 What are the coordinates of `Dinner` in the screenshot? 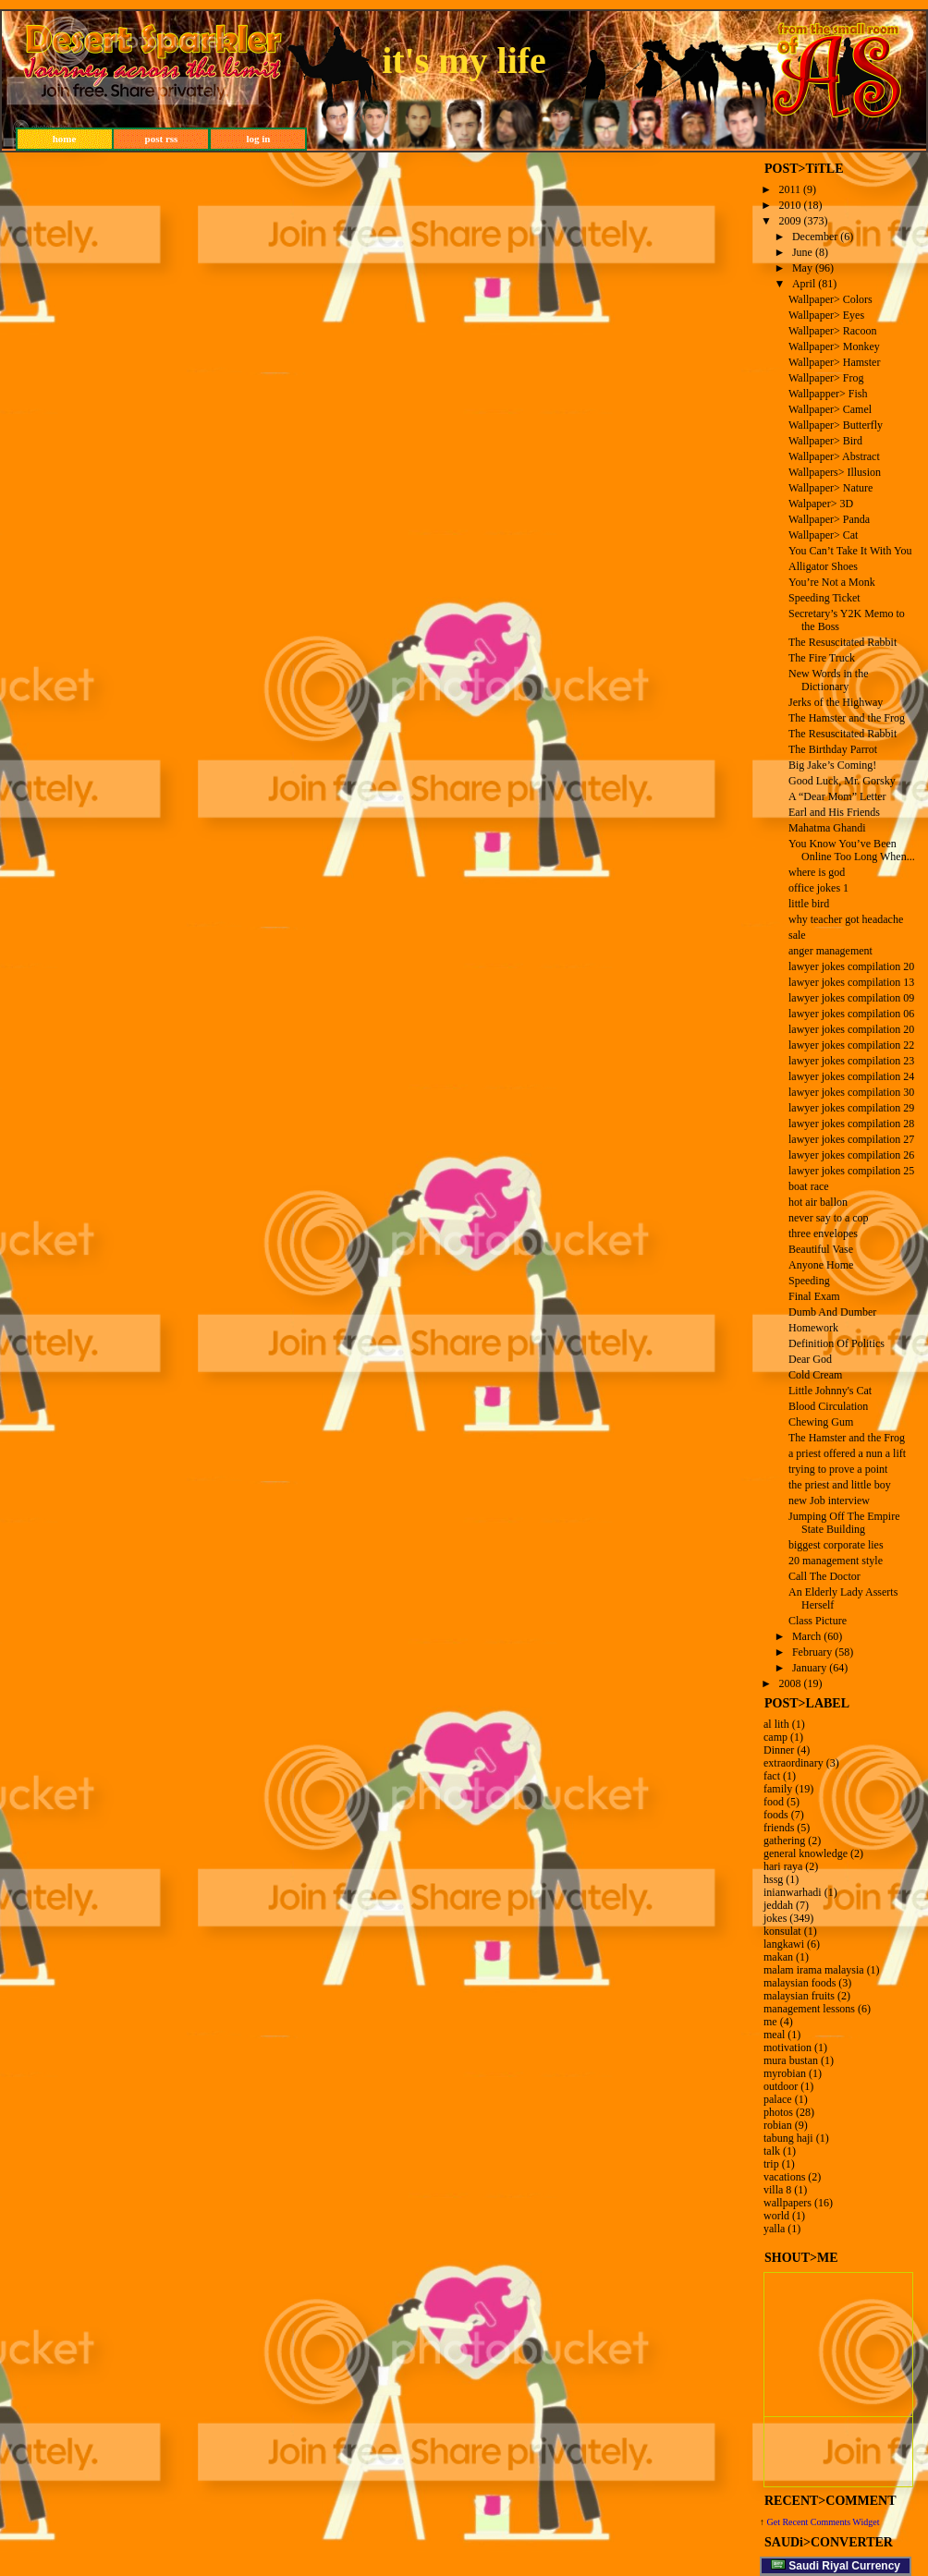 It's located at (778, 1750).